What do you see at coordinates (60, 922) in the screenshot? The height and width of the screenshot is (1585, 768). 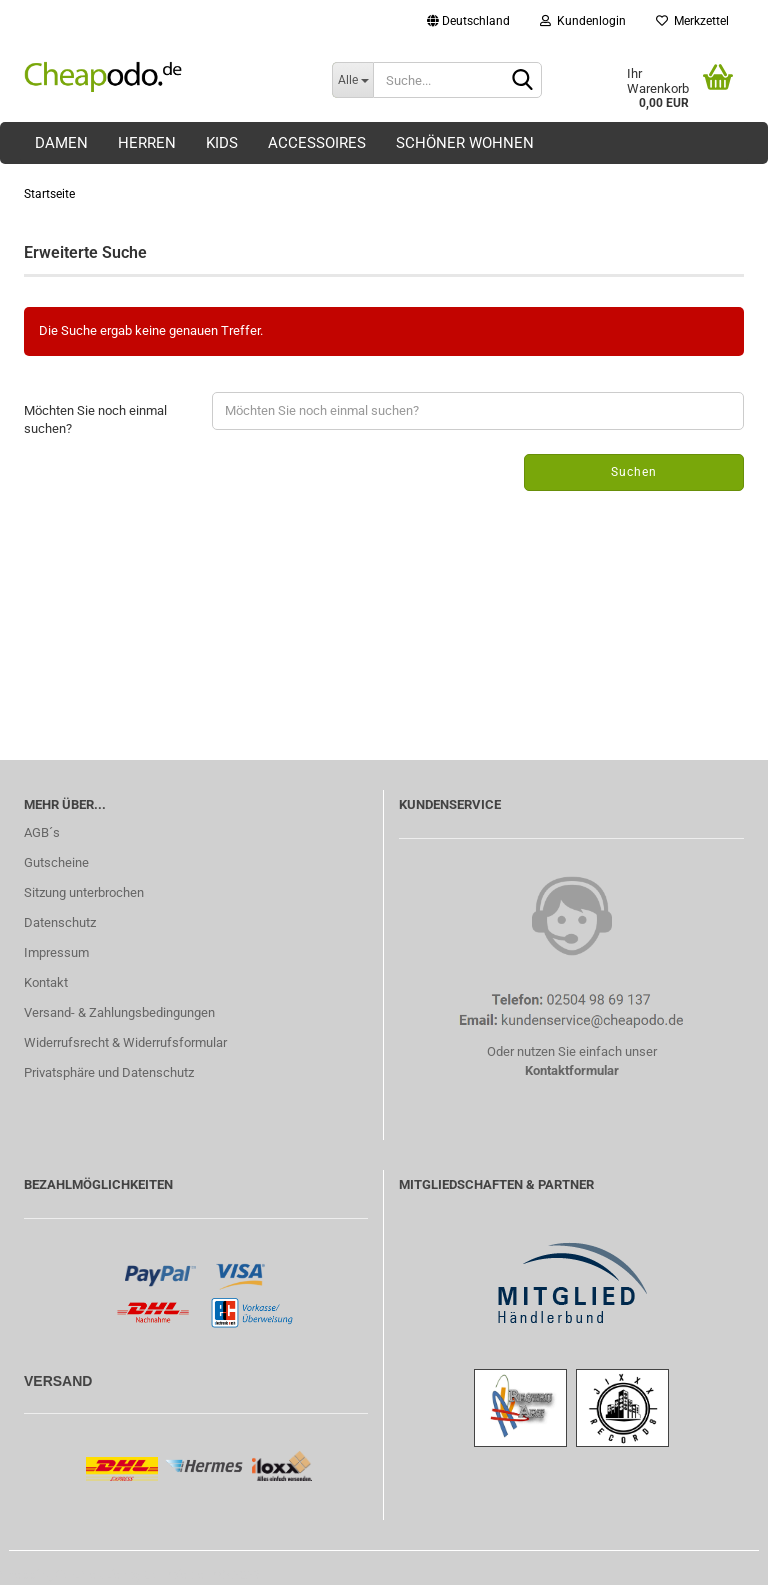 I see `Datenschutz` at bounding box center [60, 922].